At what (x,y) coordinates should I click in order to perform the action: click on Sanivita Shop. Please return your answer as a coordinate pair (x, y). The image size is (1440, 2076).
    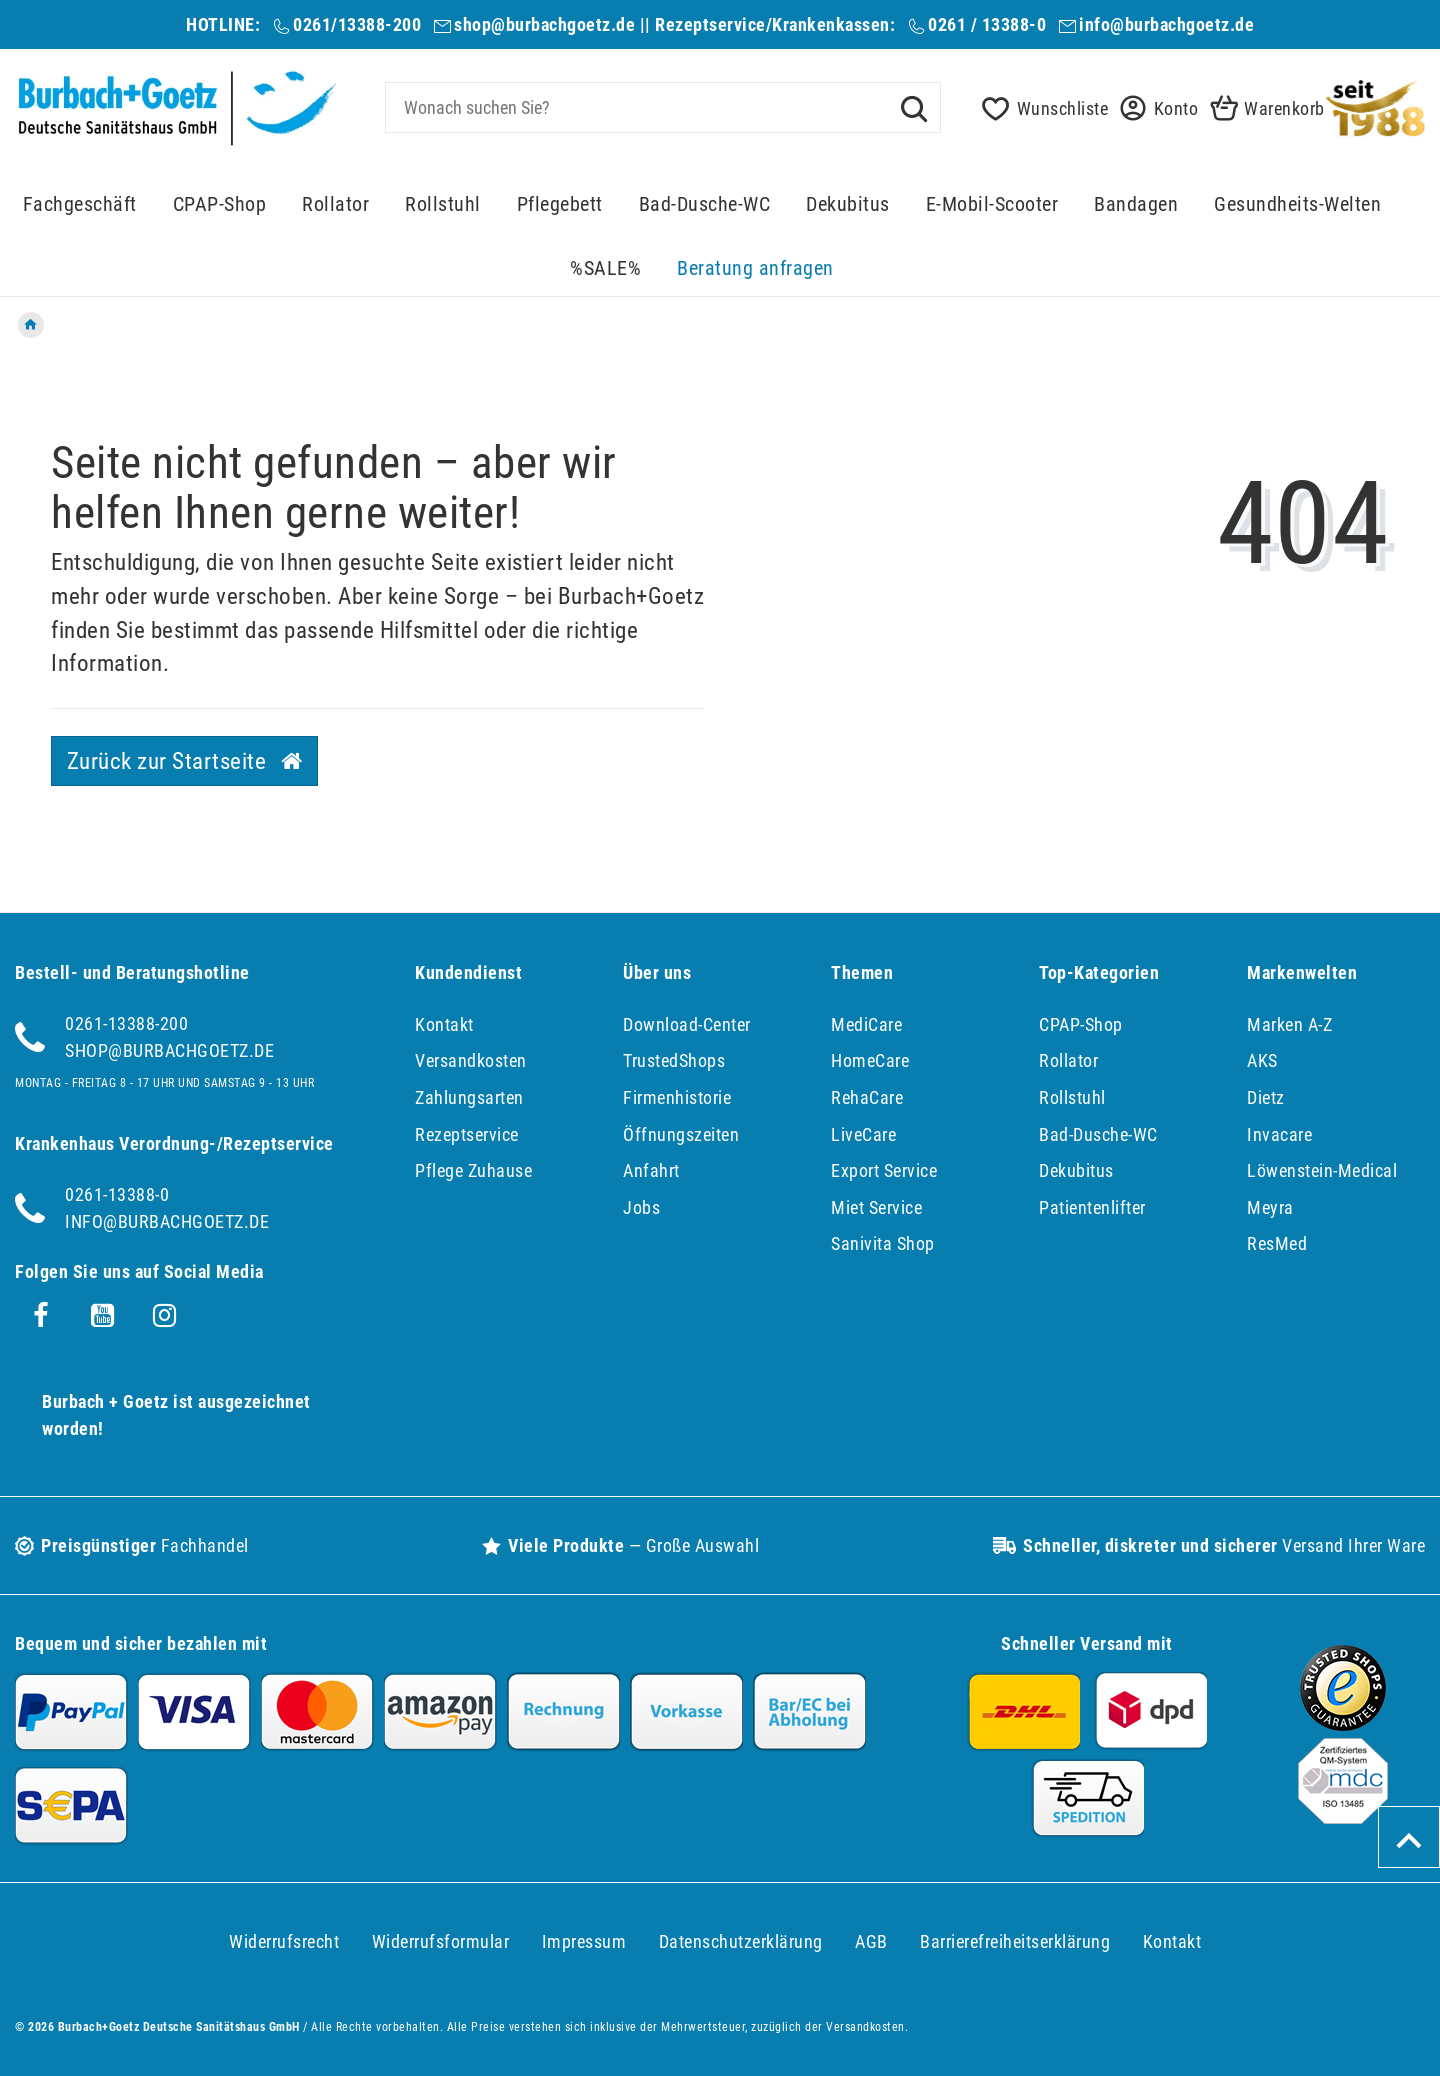
    Looking at the image, I should click on (883, 1243).